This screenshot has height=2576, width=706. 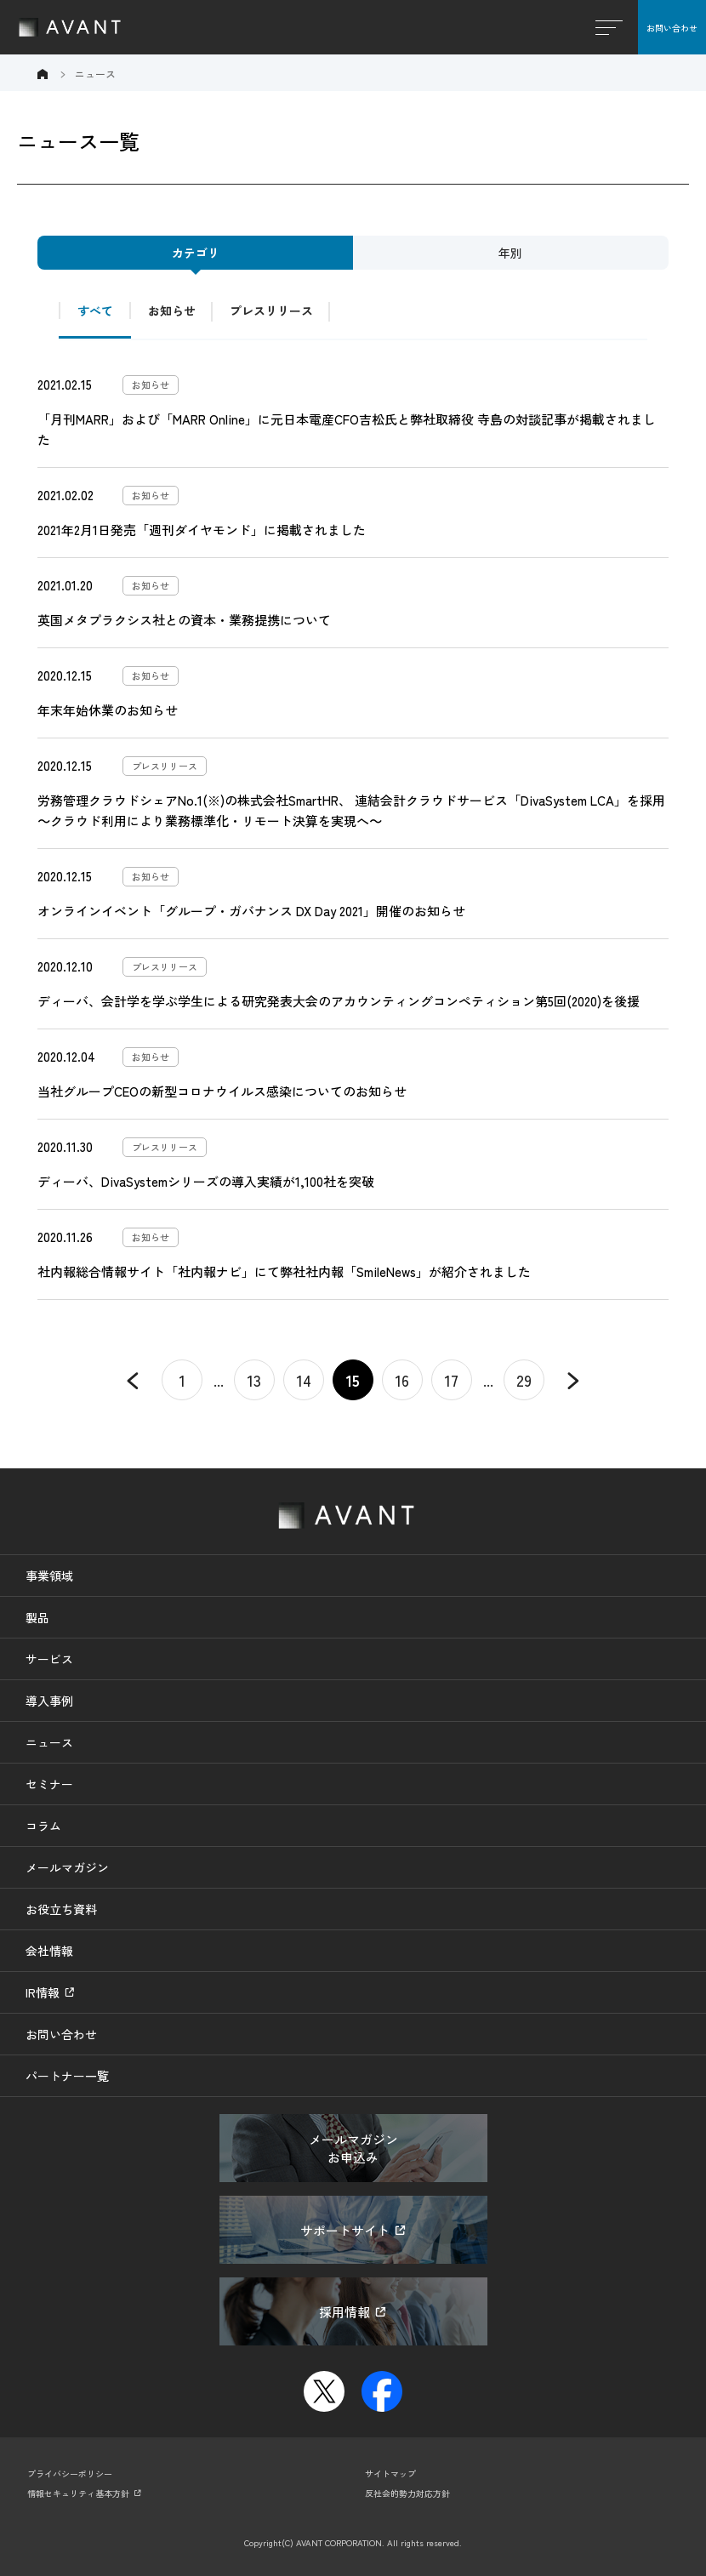 I want to click on コラム, so click(x=43, y=1825).